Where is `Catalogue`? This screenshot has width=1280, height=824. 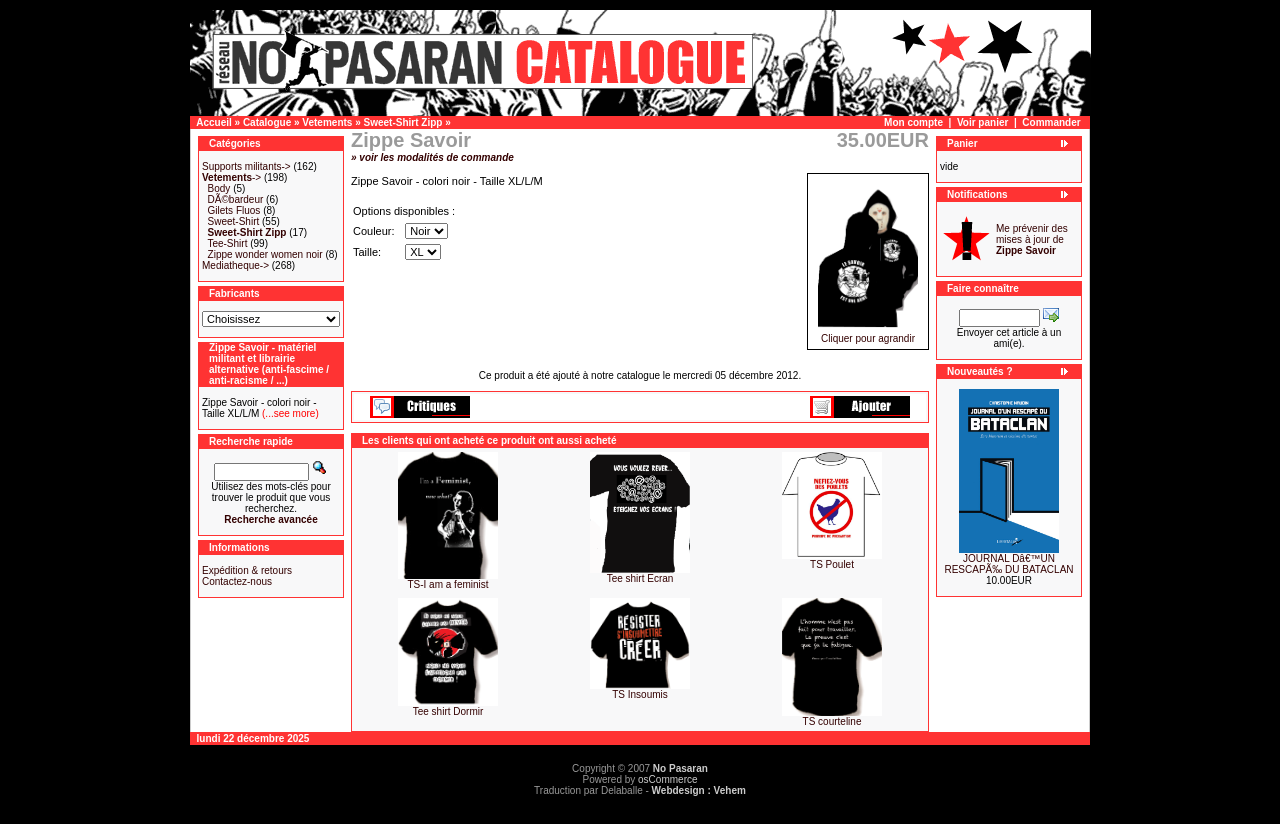 Catalogue is located at coordinates (267, 122).